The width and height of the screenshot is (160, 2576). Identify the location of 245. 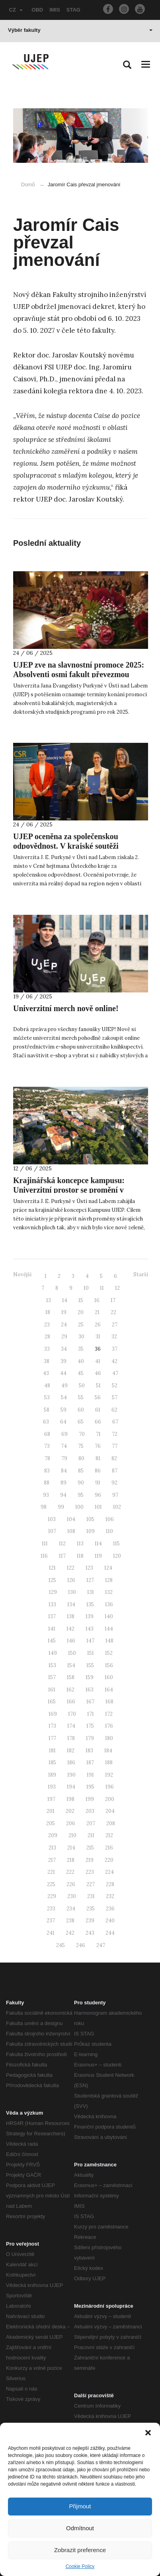
(60, 1945).